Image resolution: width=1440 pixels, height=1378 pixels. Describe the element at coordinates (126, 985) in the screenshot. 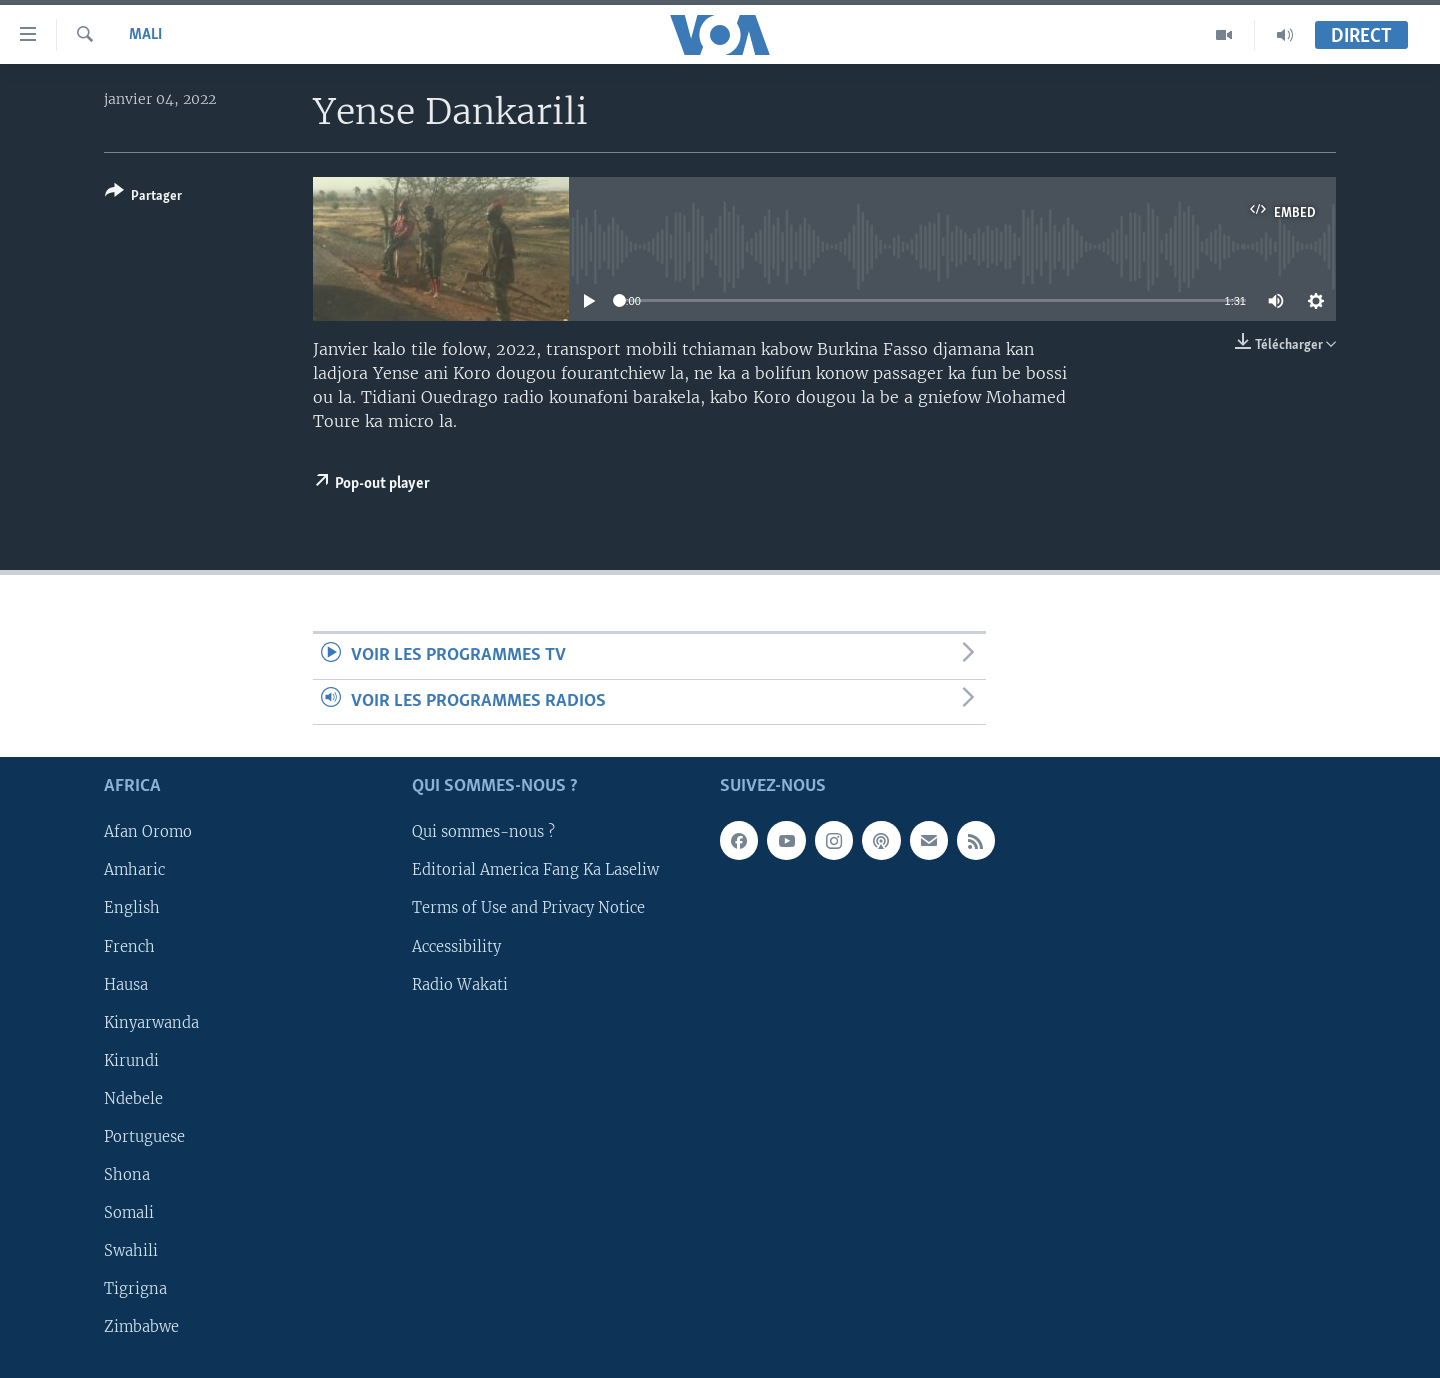

I see `Hausa` at that location.